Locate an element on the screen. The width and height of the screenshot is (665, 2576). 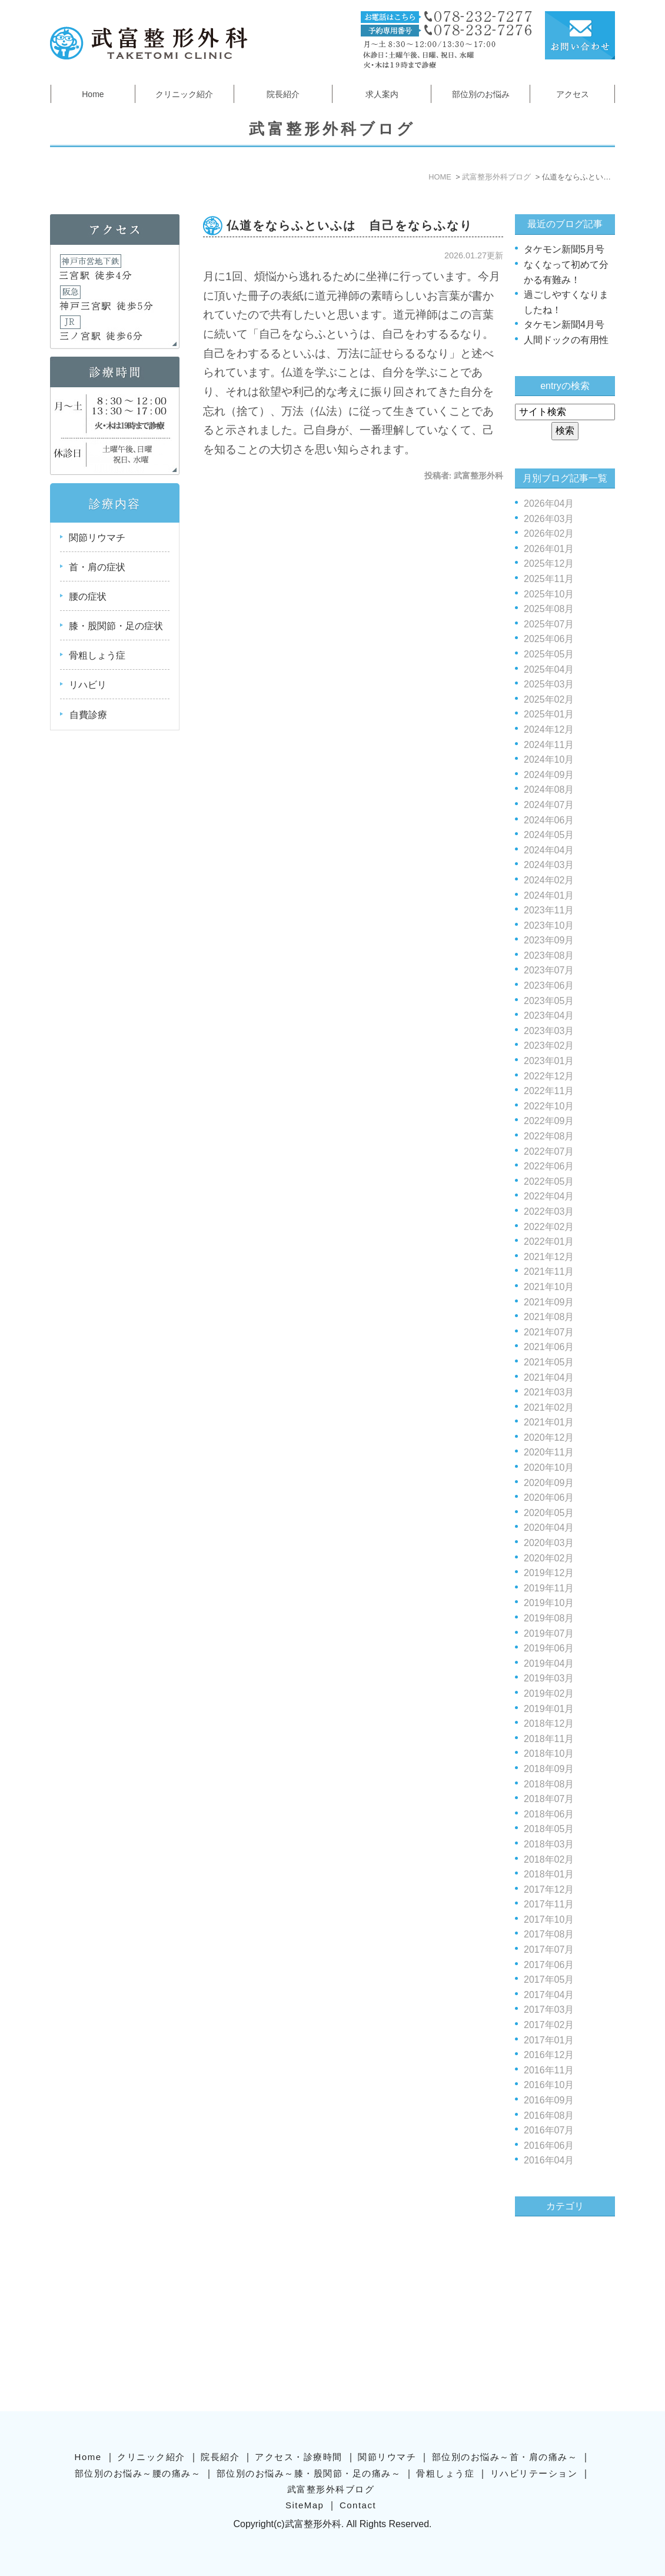
2026年03月 is located at coordinates (549, 519).